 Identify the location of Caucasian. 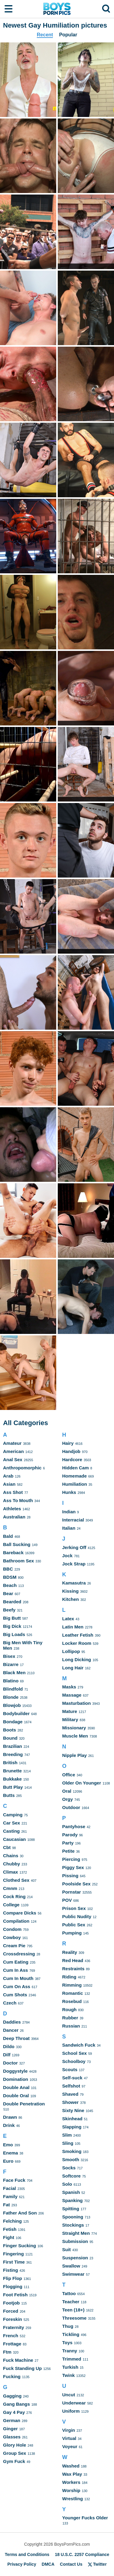
(14, 1839).